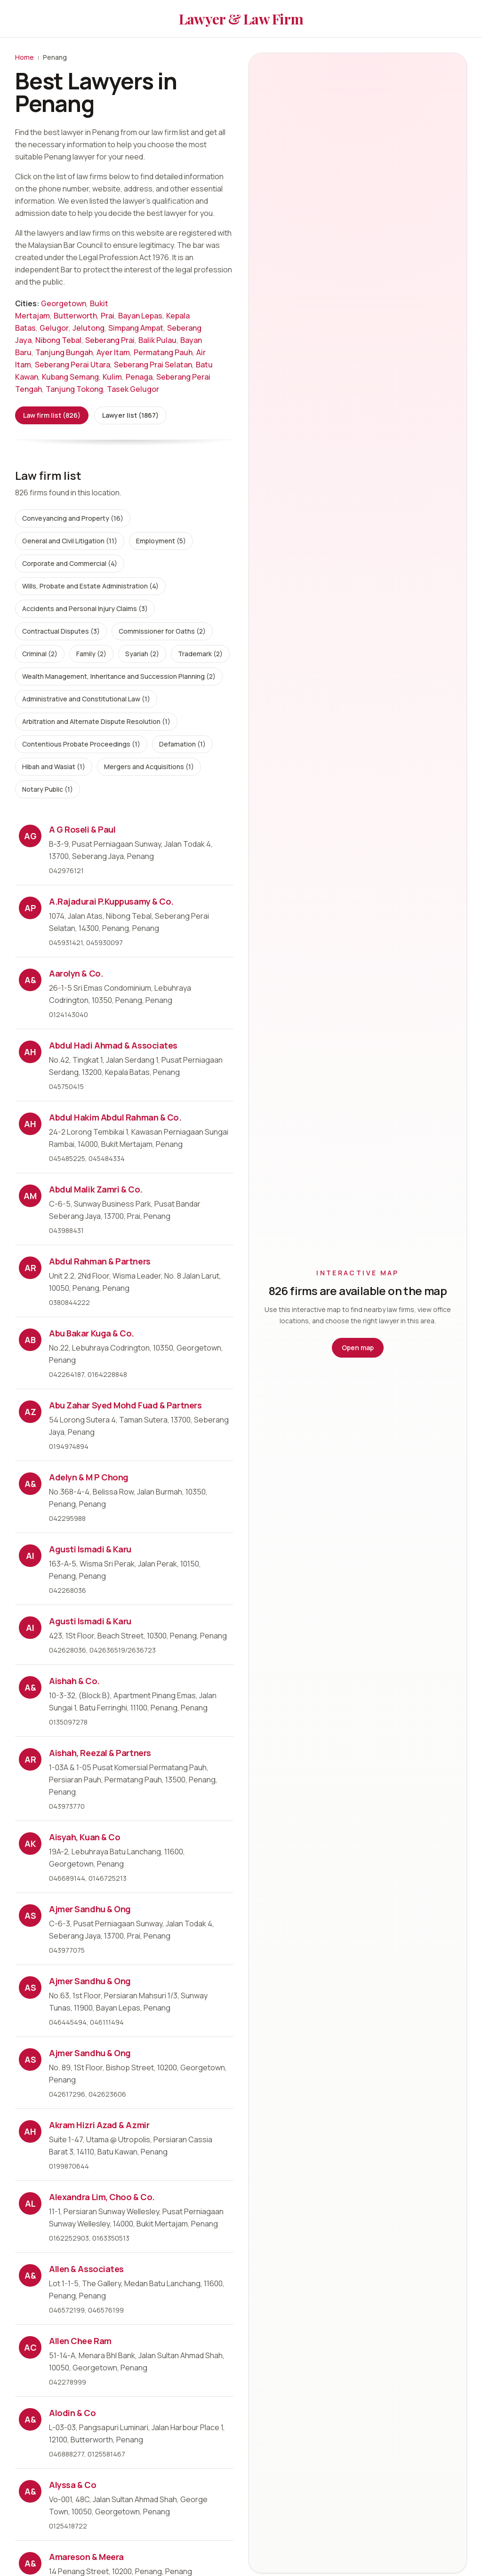 The height and width of the screenshot is (2576, 482). I want to click on Aarolyn & Co., so click(76, 973).